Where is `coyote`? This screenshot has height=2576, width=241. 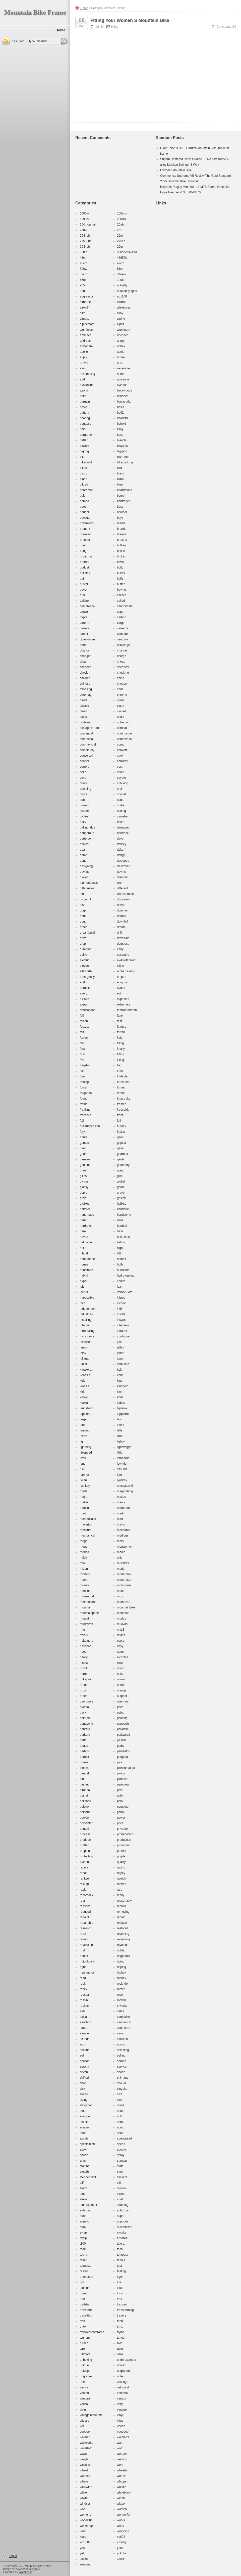
coyote is located at coordinates (121, 777).